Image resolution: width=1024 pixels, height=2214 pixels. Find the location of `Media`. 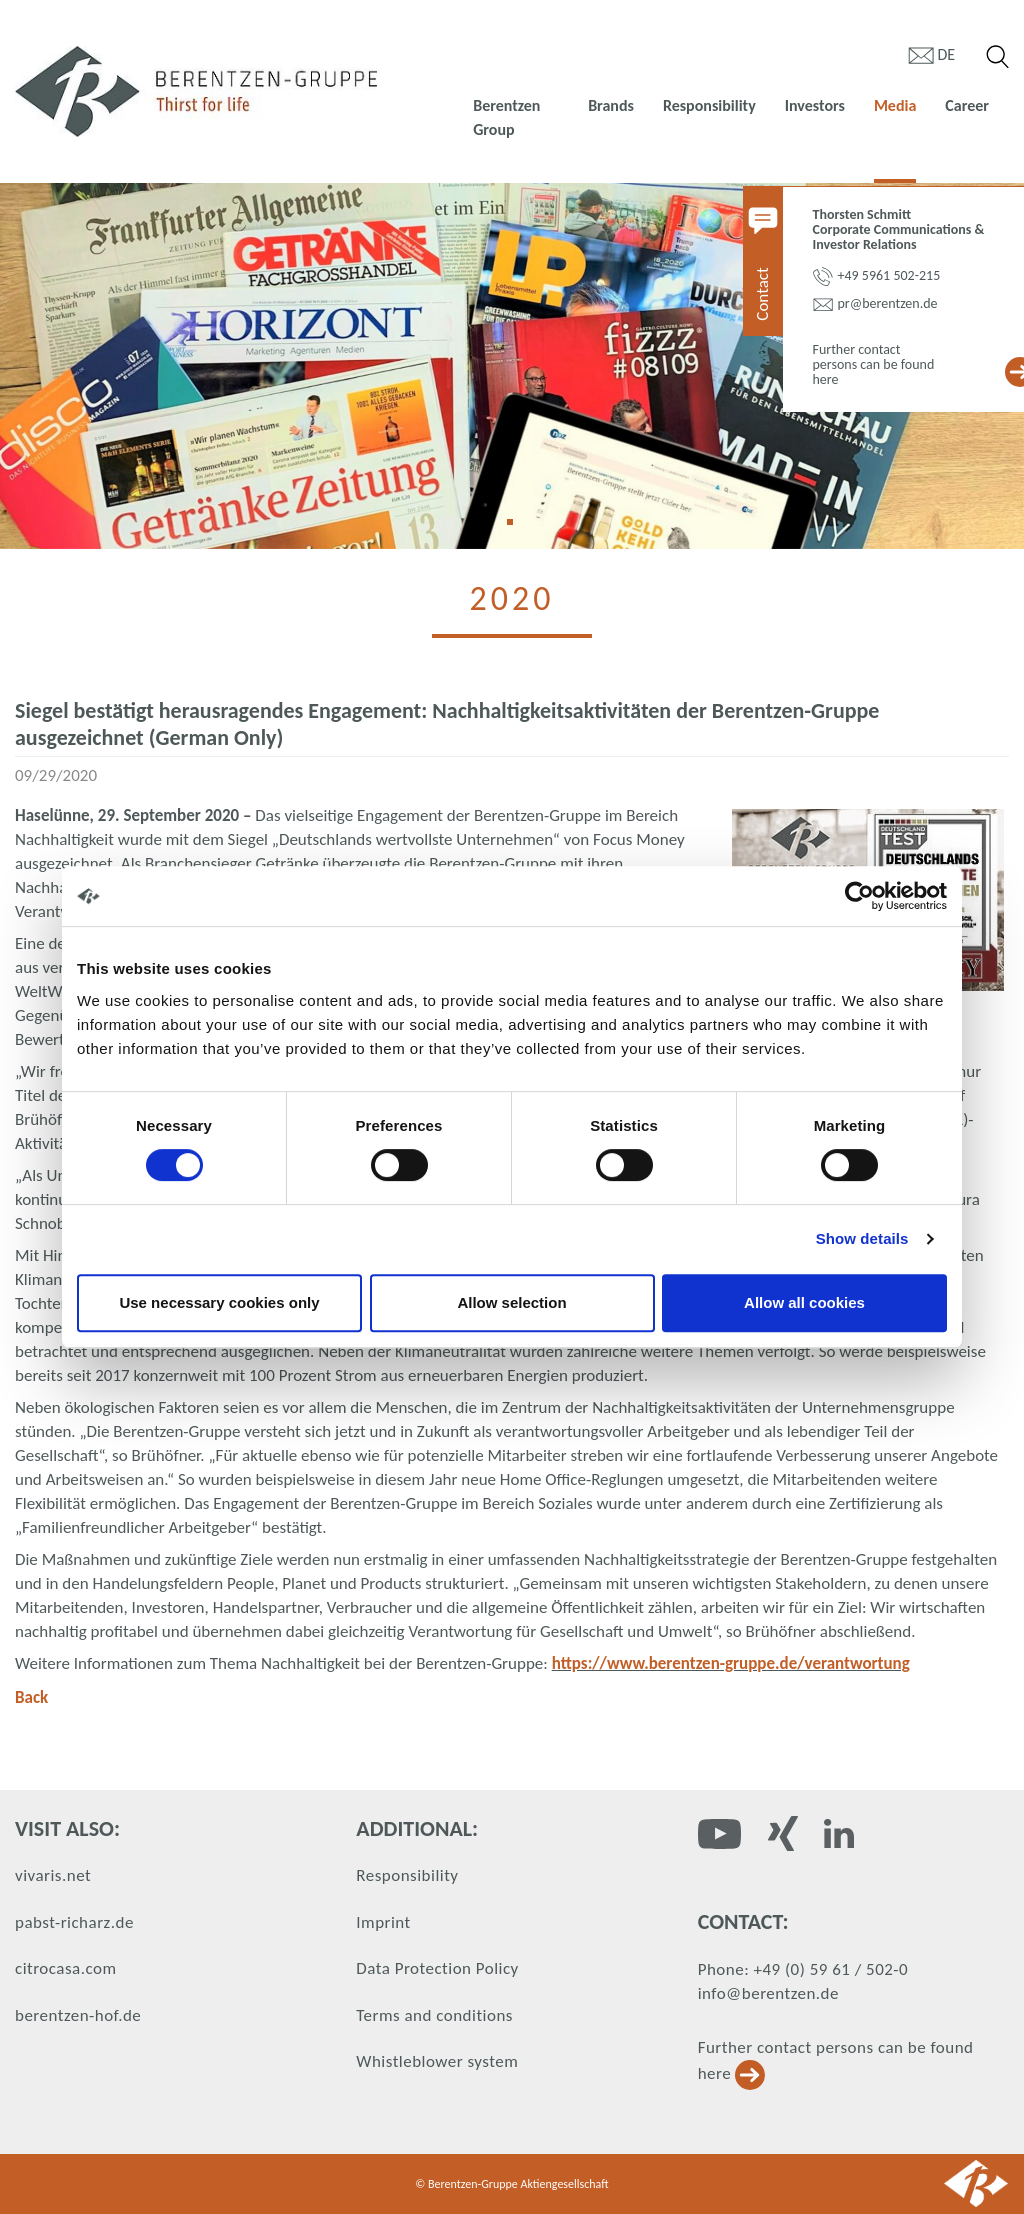

Media is located at coordinates (895, 105).